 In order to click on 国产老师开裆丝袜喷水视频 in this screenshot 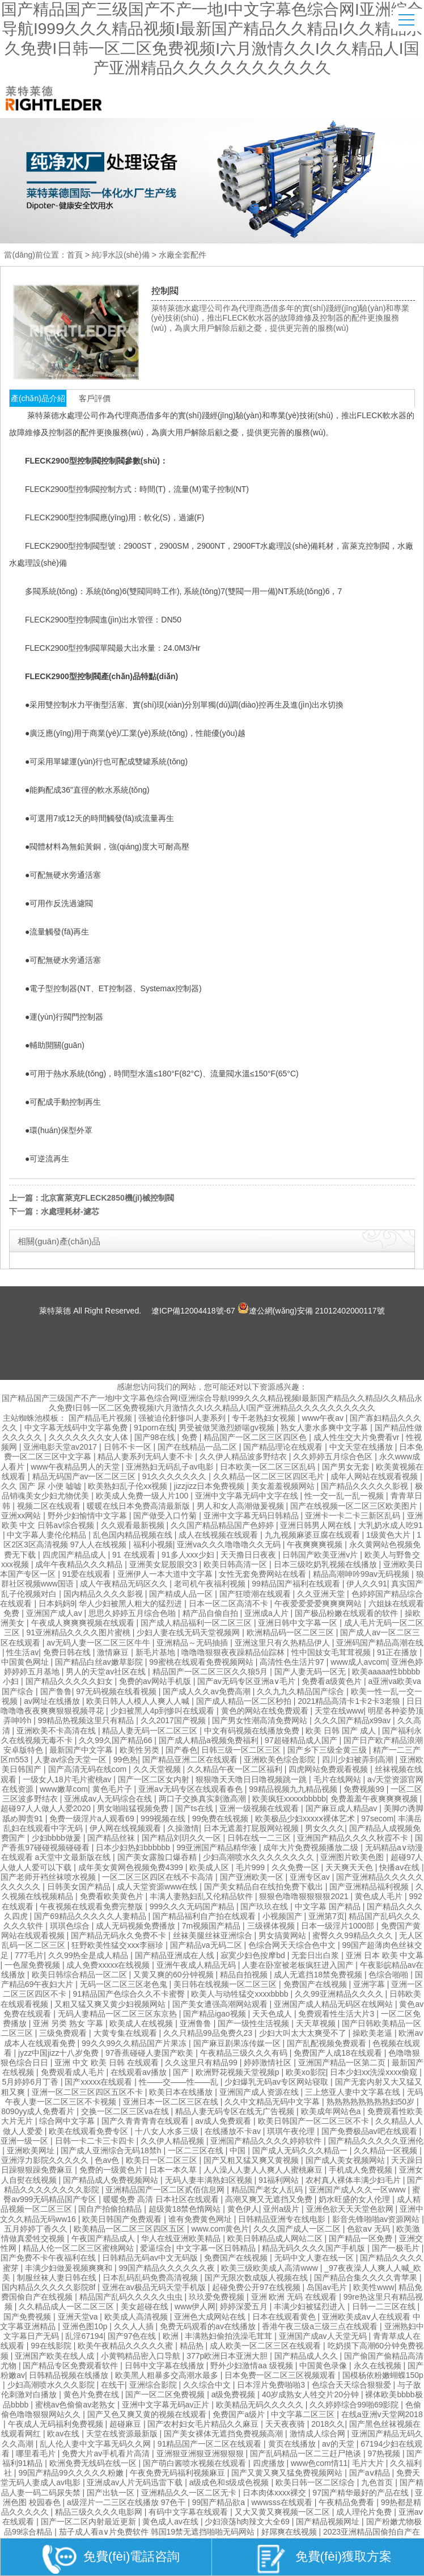, I will do `click(49, 1877)`.